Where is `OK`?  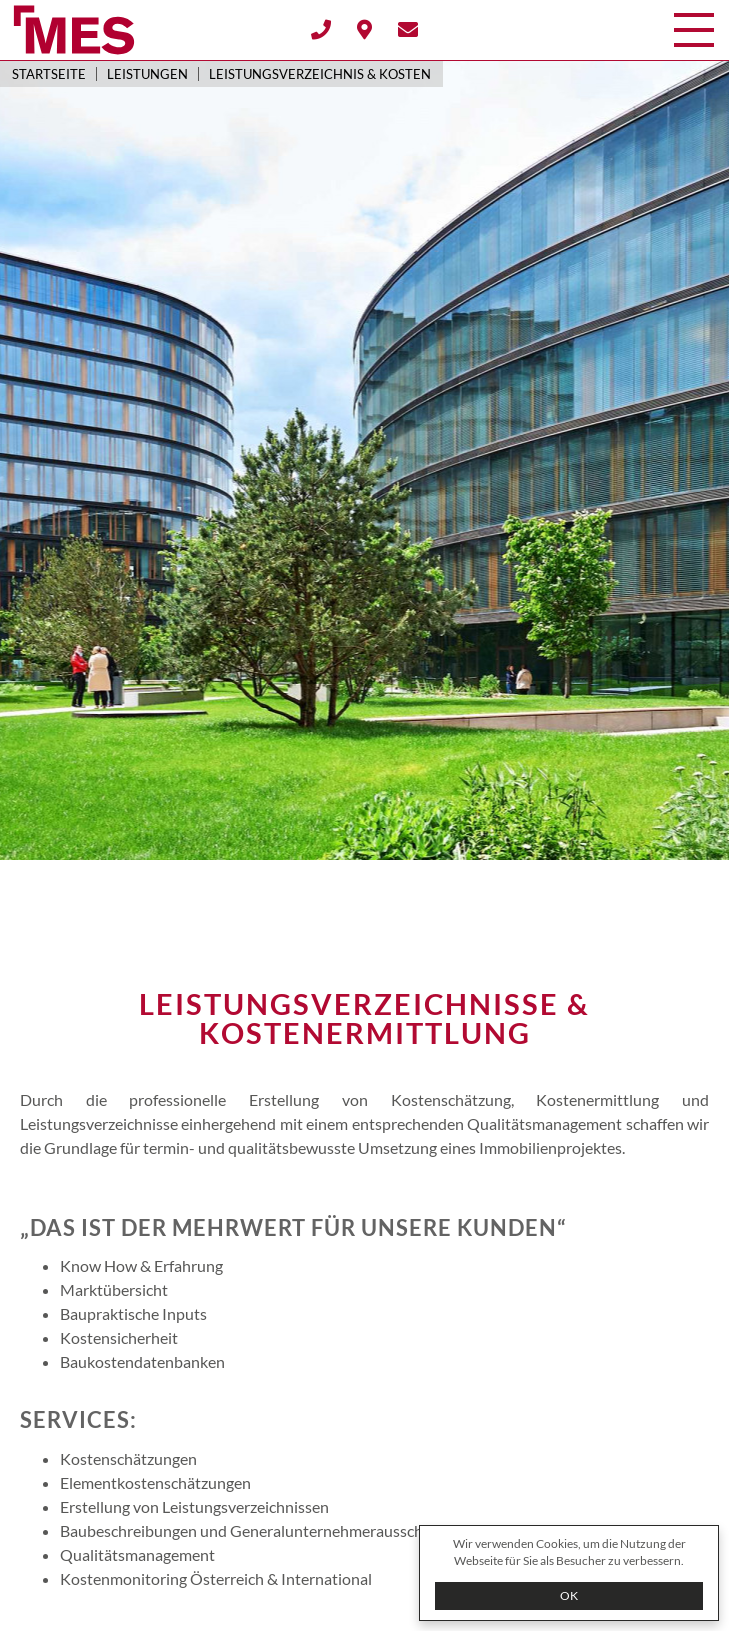
OK is located at coordinates (569, 1595).